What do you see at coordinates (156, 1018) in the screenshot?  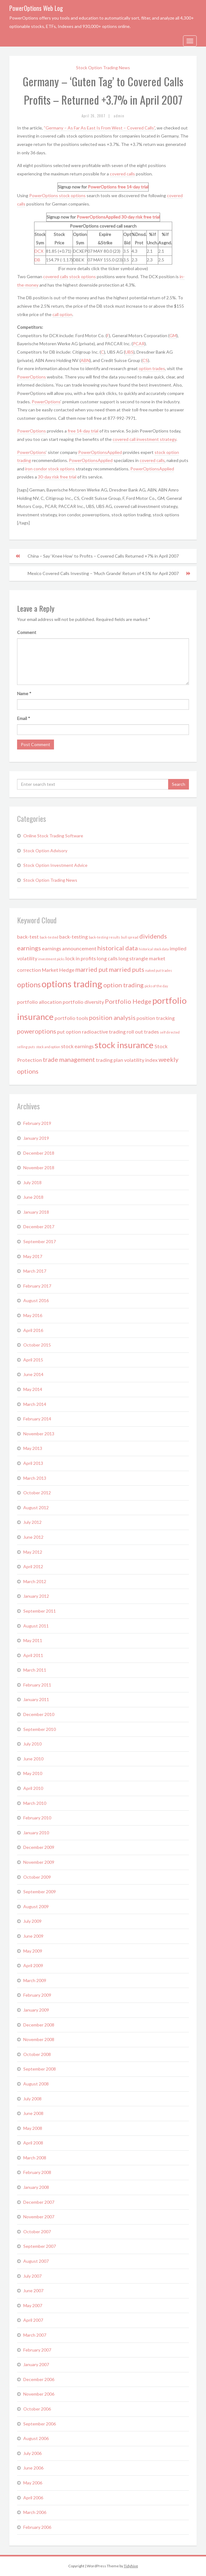 I see `position tracking [position tracking (2 items)]` at bounding box center [156, 1018].